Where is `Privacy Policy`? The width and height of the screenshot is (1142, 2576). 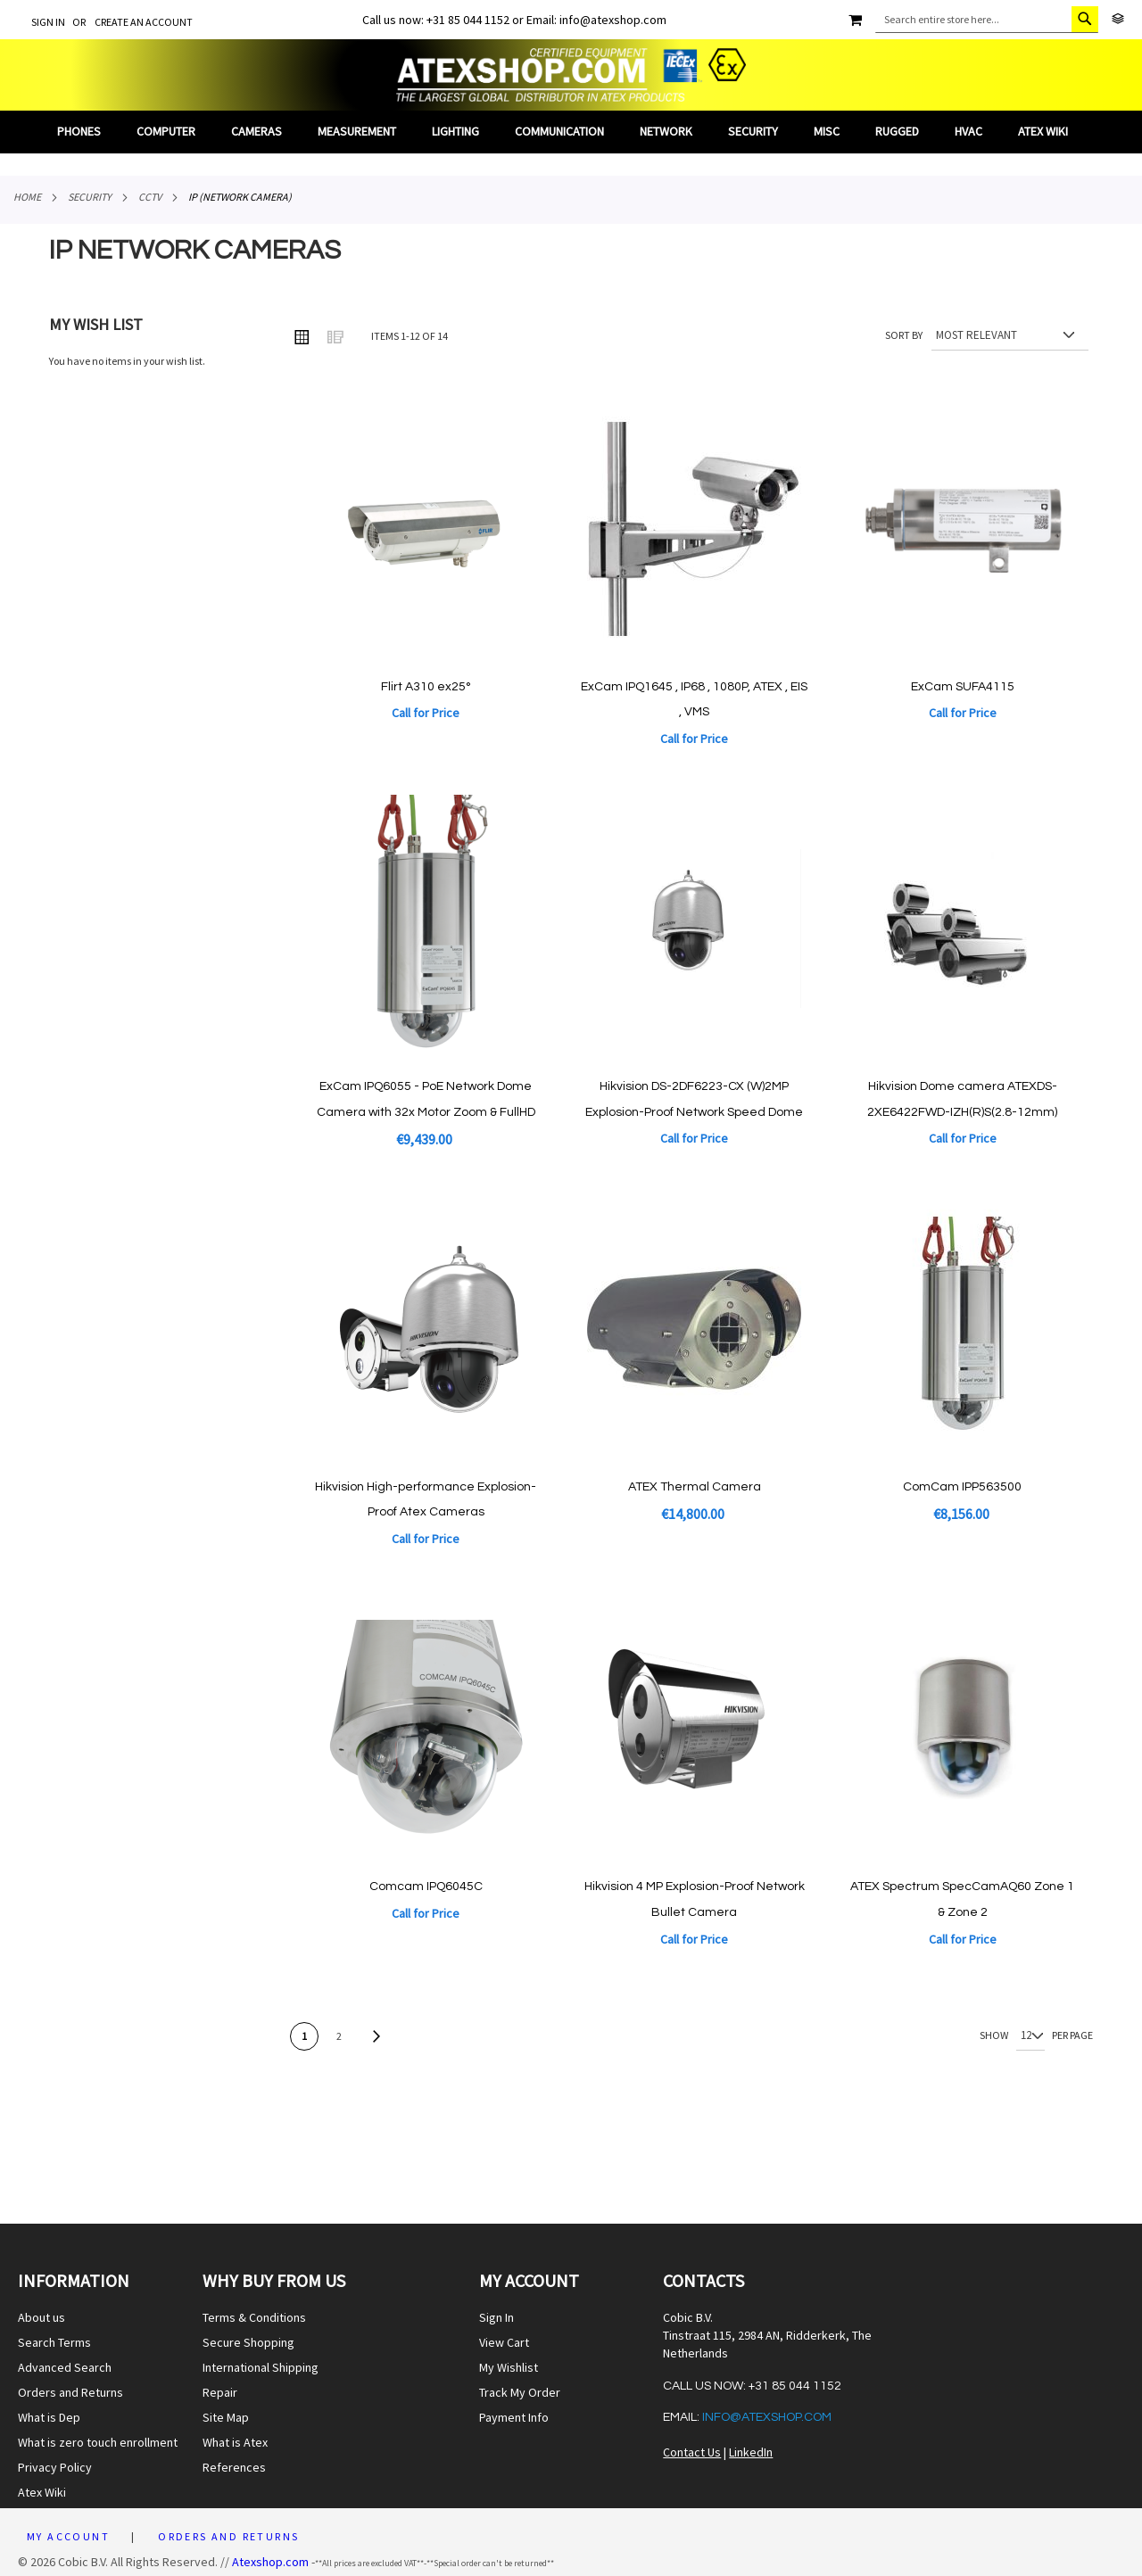 Privacy Policy is located at coordinates (55, 2467).